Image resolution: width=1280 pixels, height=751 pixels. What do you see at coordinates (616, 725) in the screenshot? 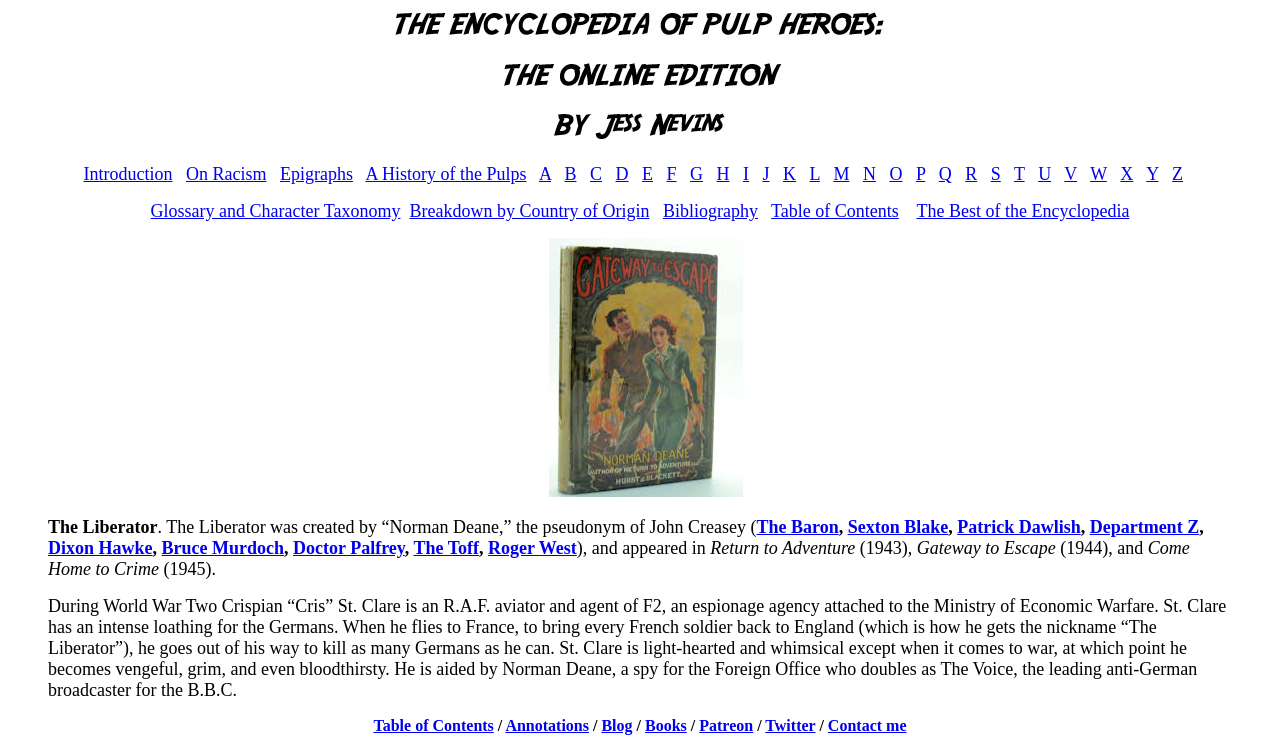
I see `Blog` at bounding box center [616, 725].